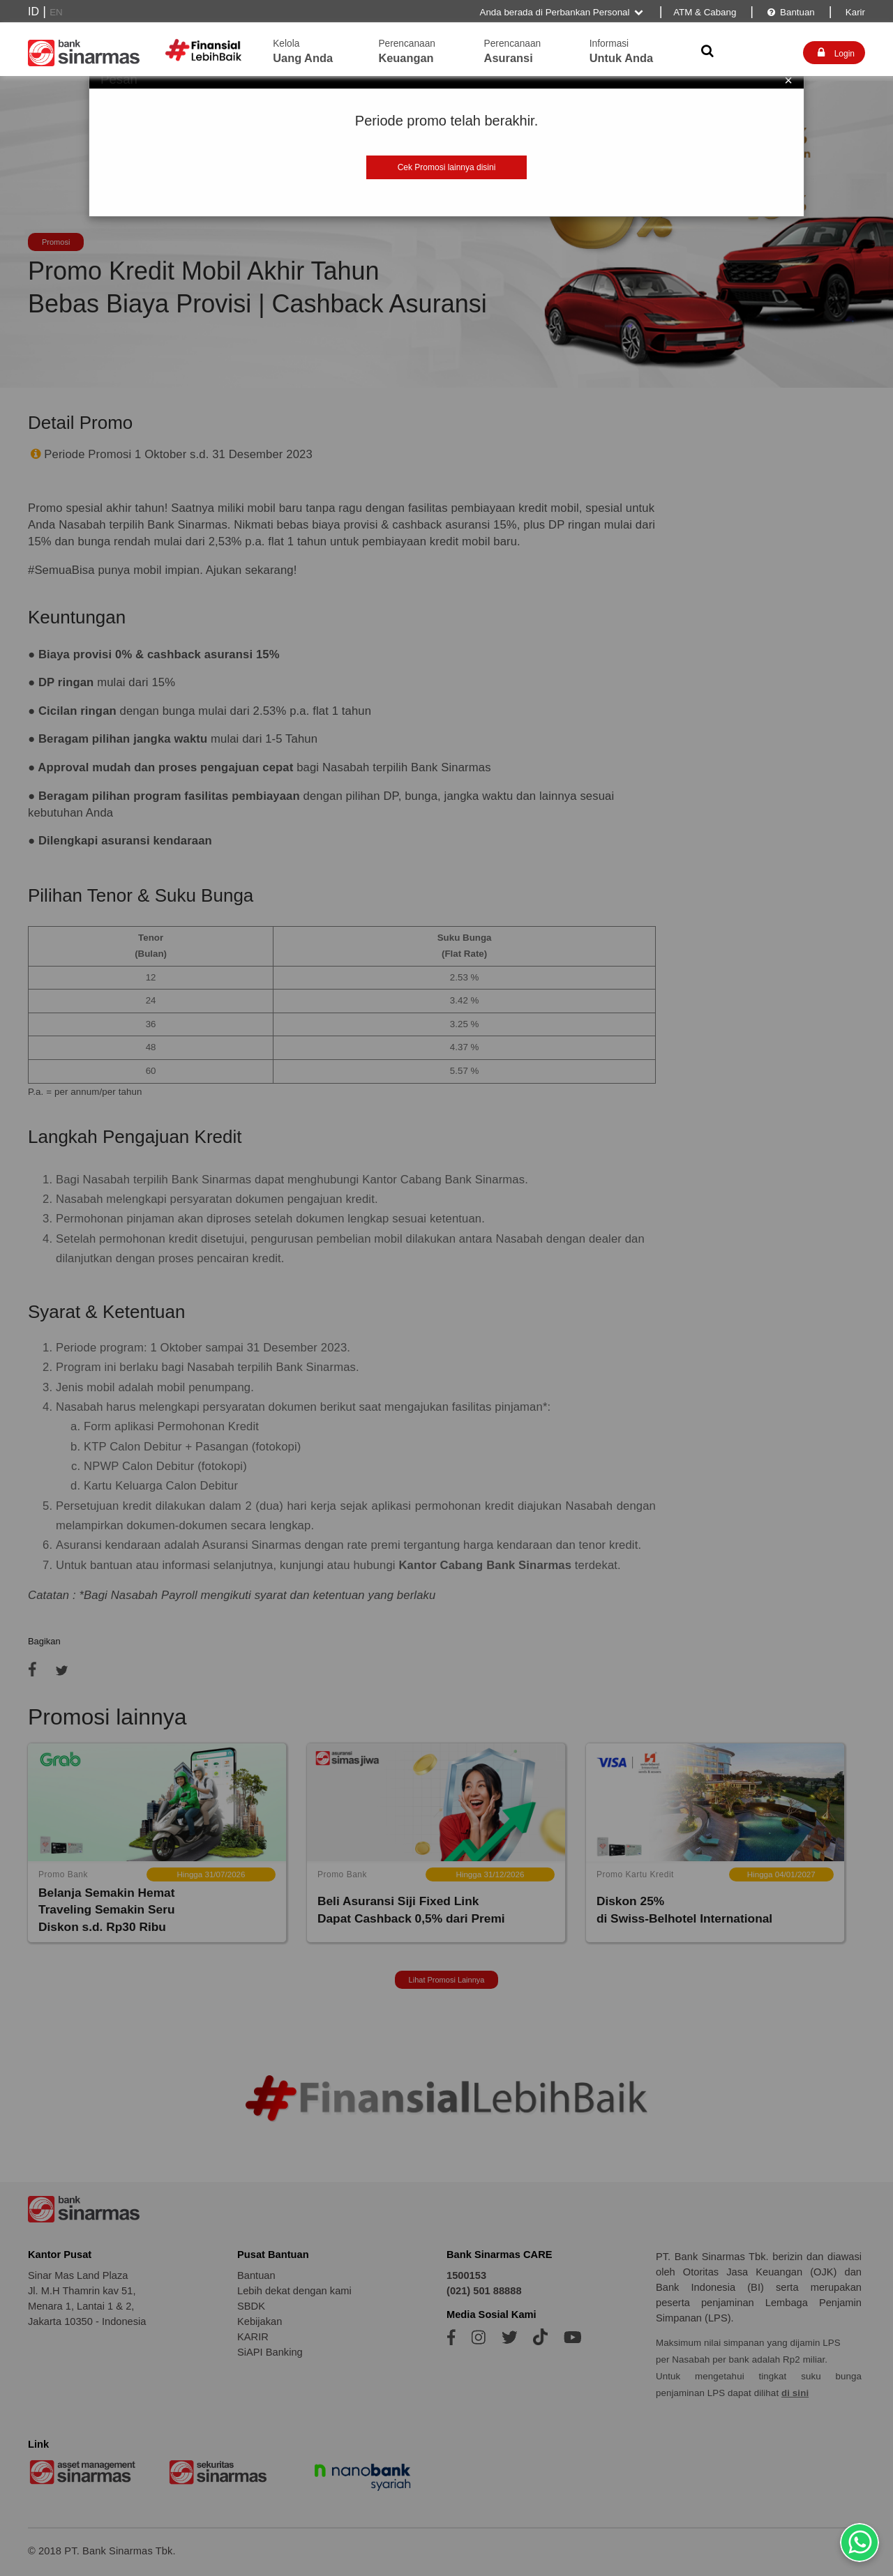 The height and width of the screenshot is (2576, 893). Describe the element at coordinates (33, 11) in the screenshot. I see `ID` at that location.